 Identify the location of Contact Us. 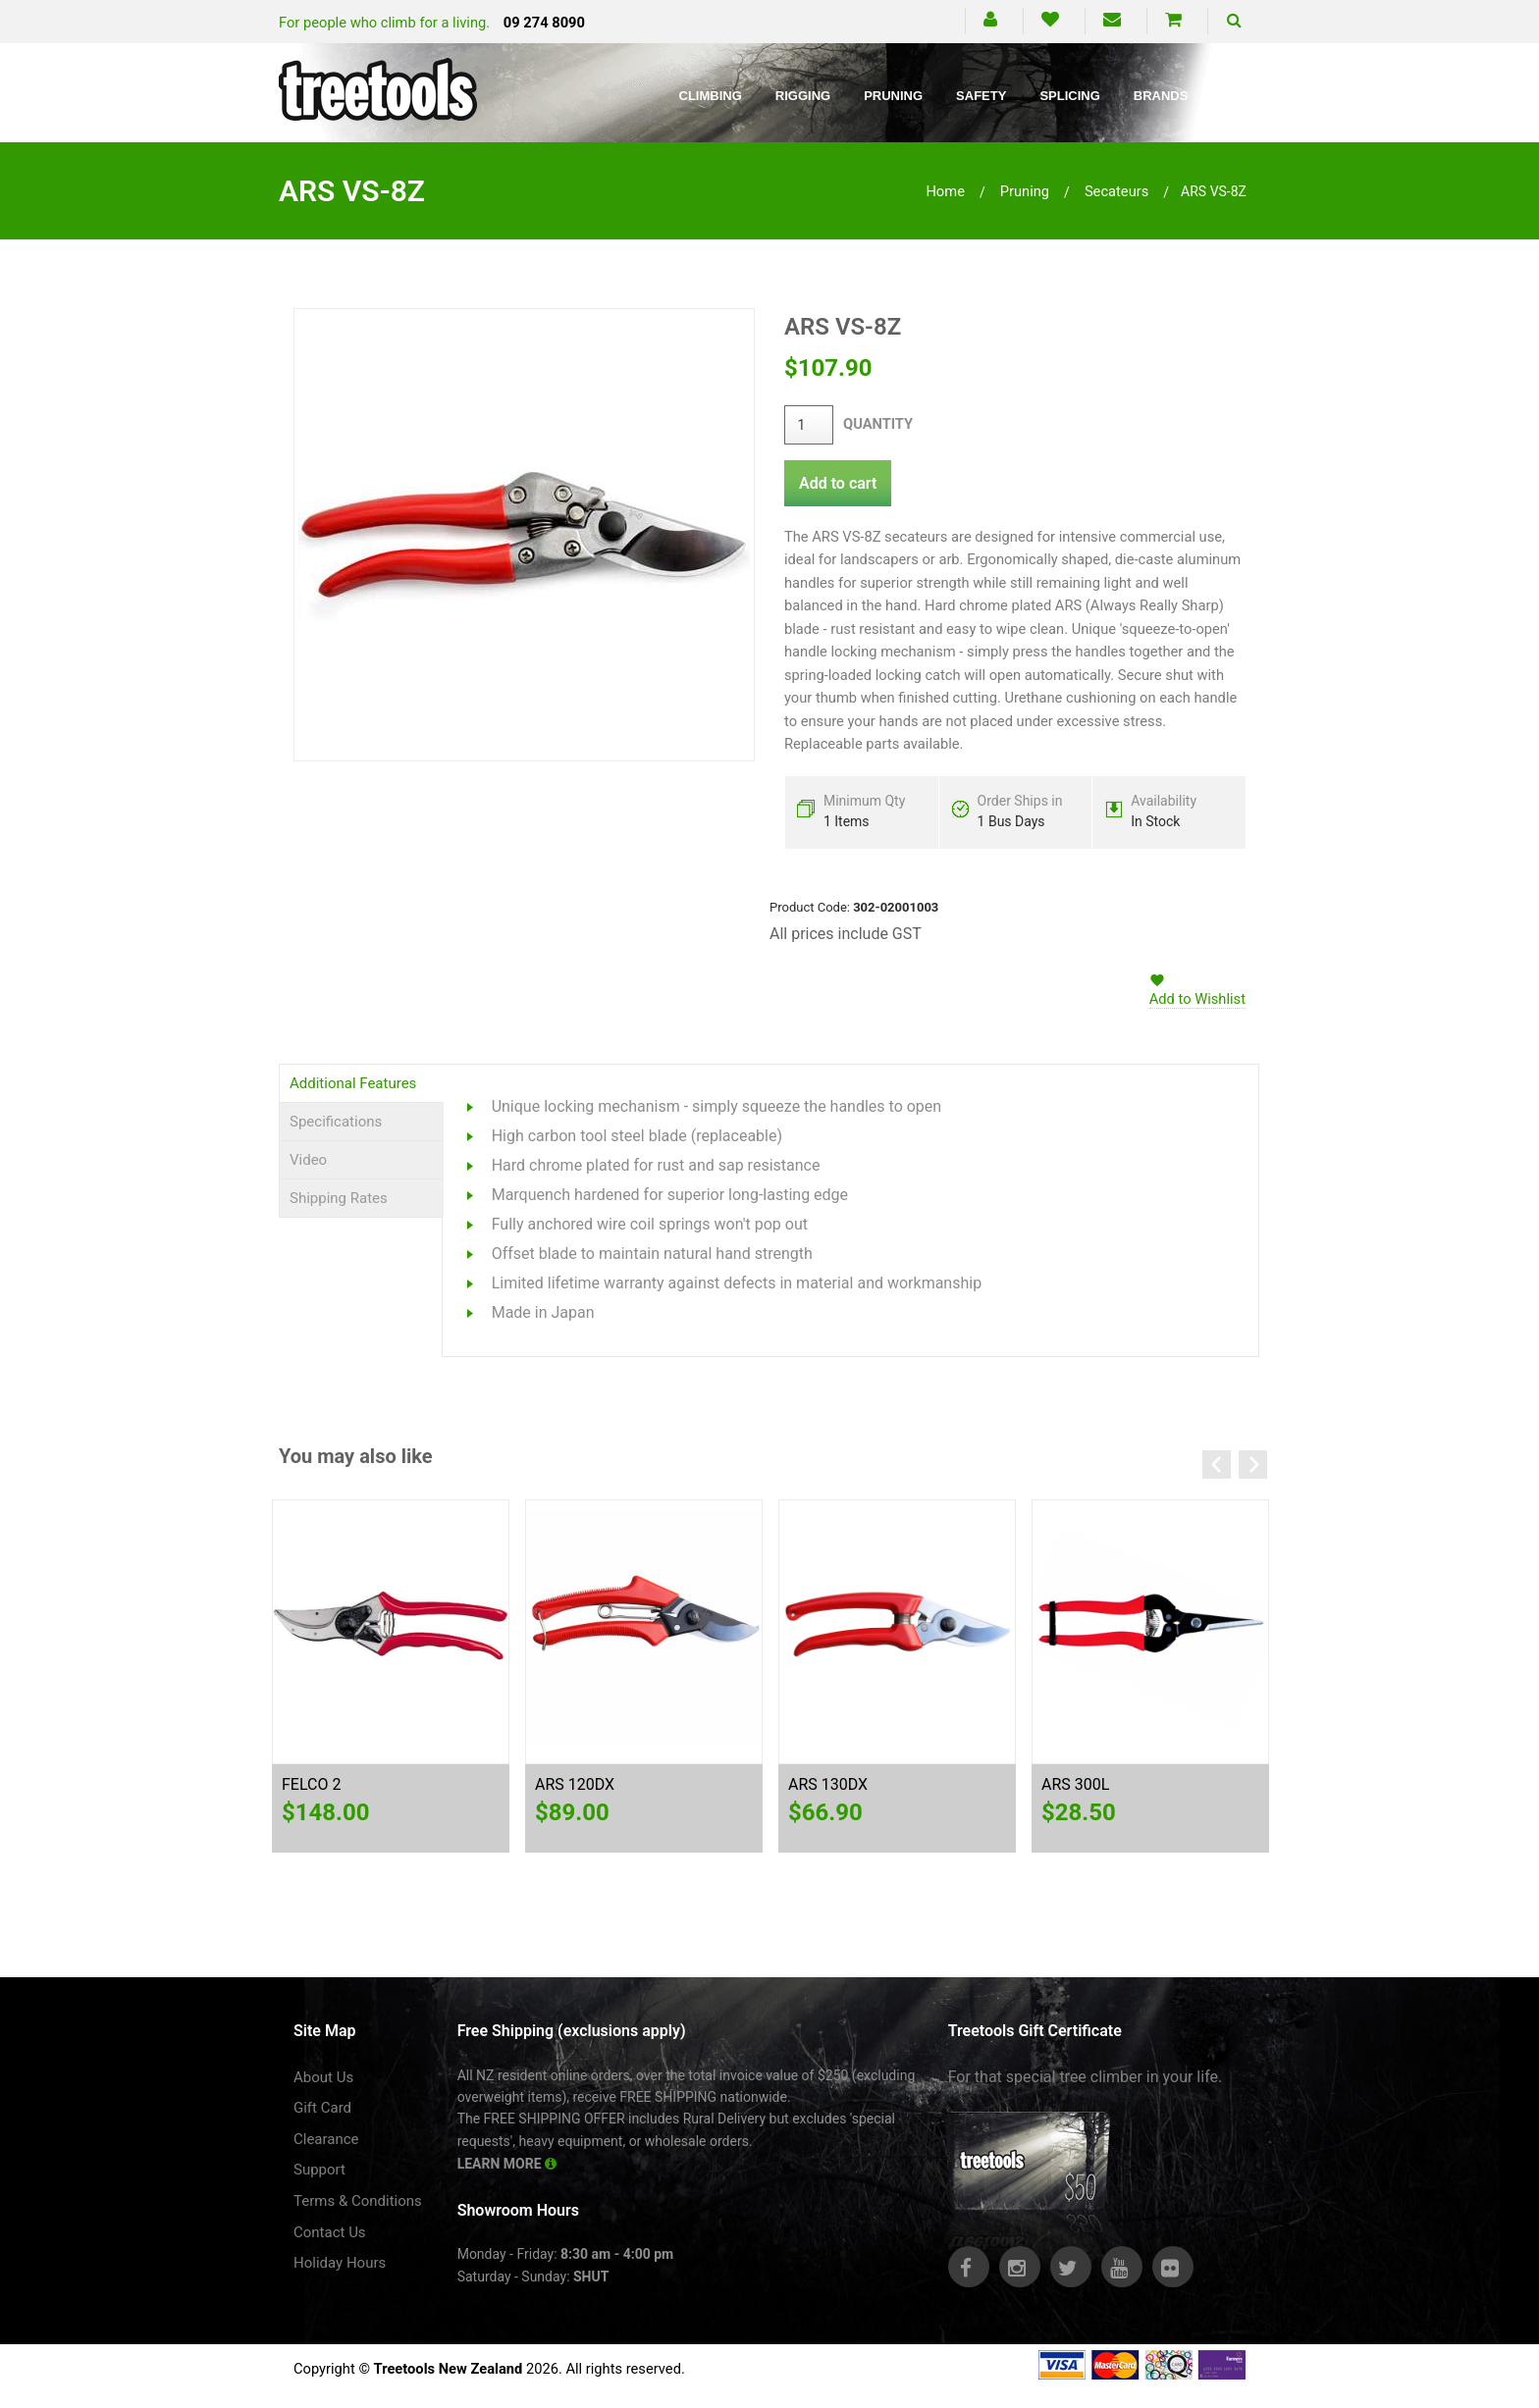
(329, 2232).